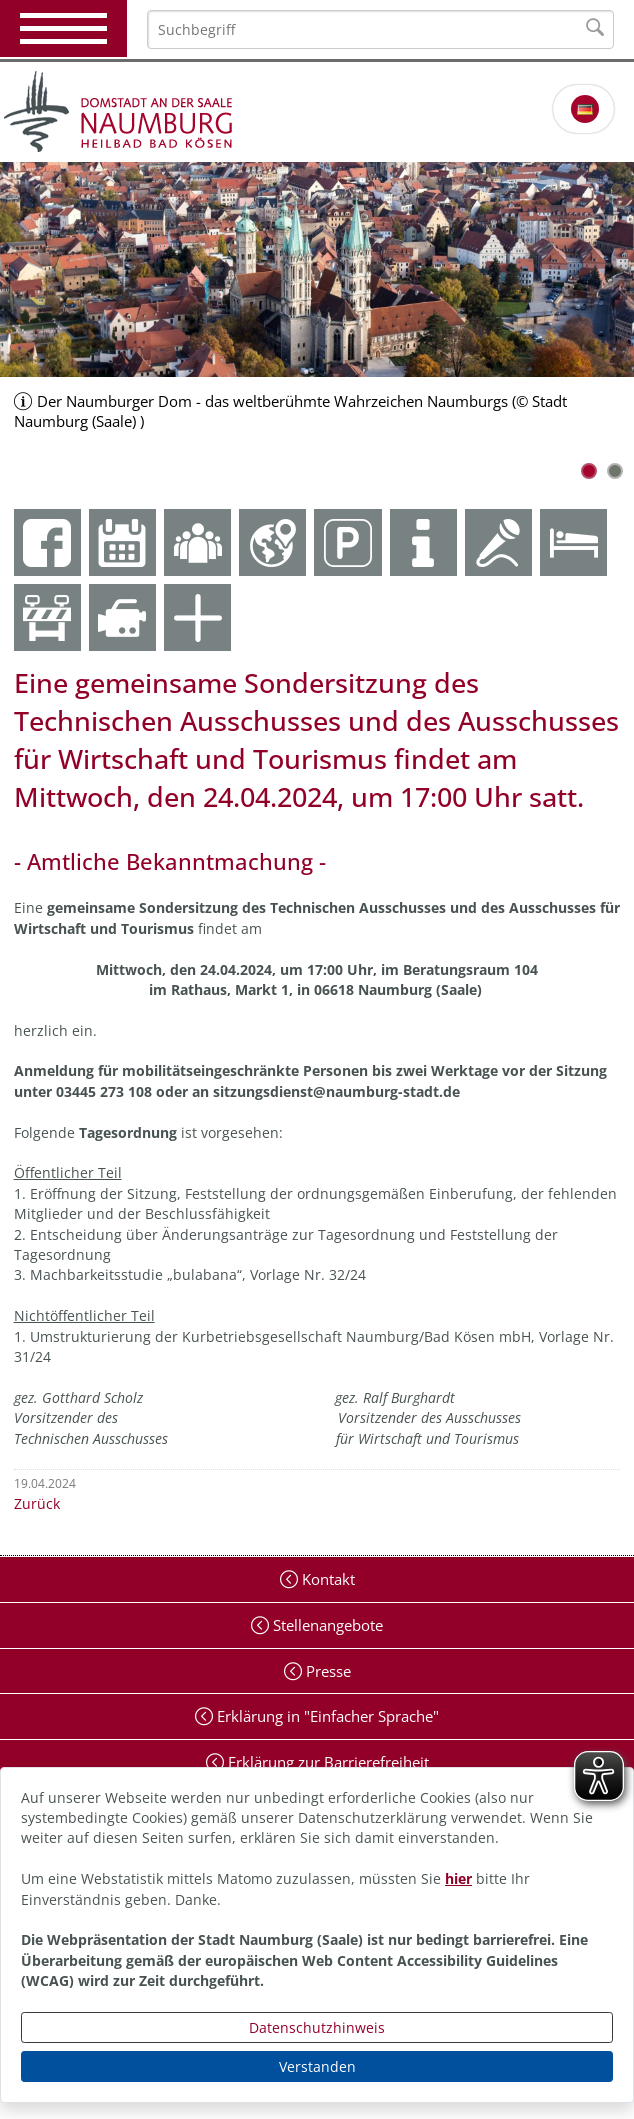 The image size is (634, 2119). I want to click on Kontakt, so click(326, 1579).